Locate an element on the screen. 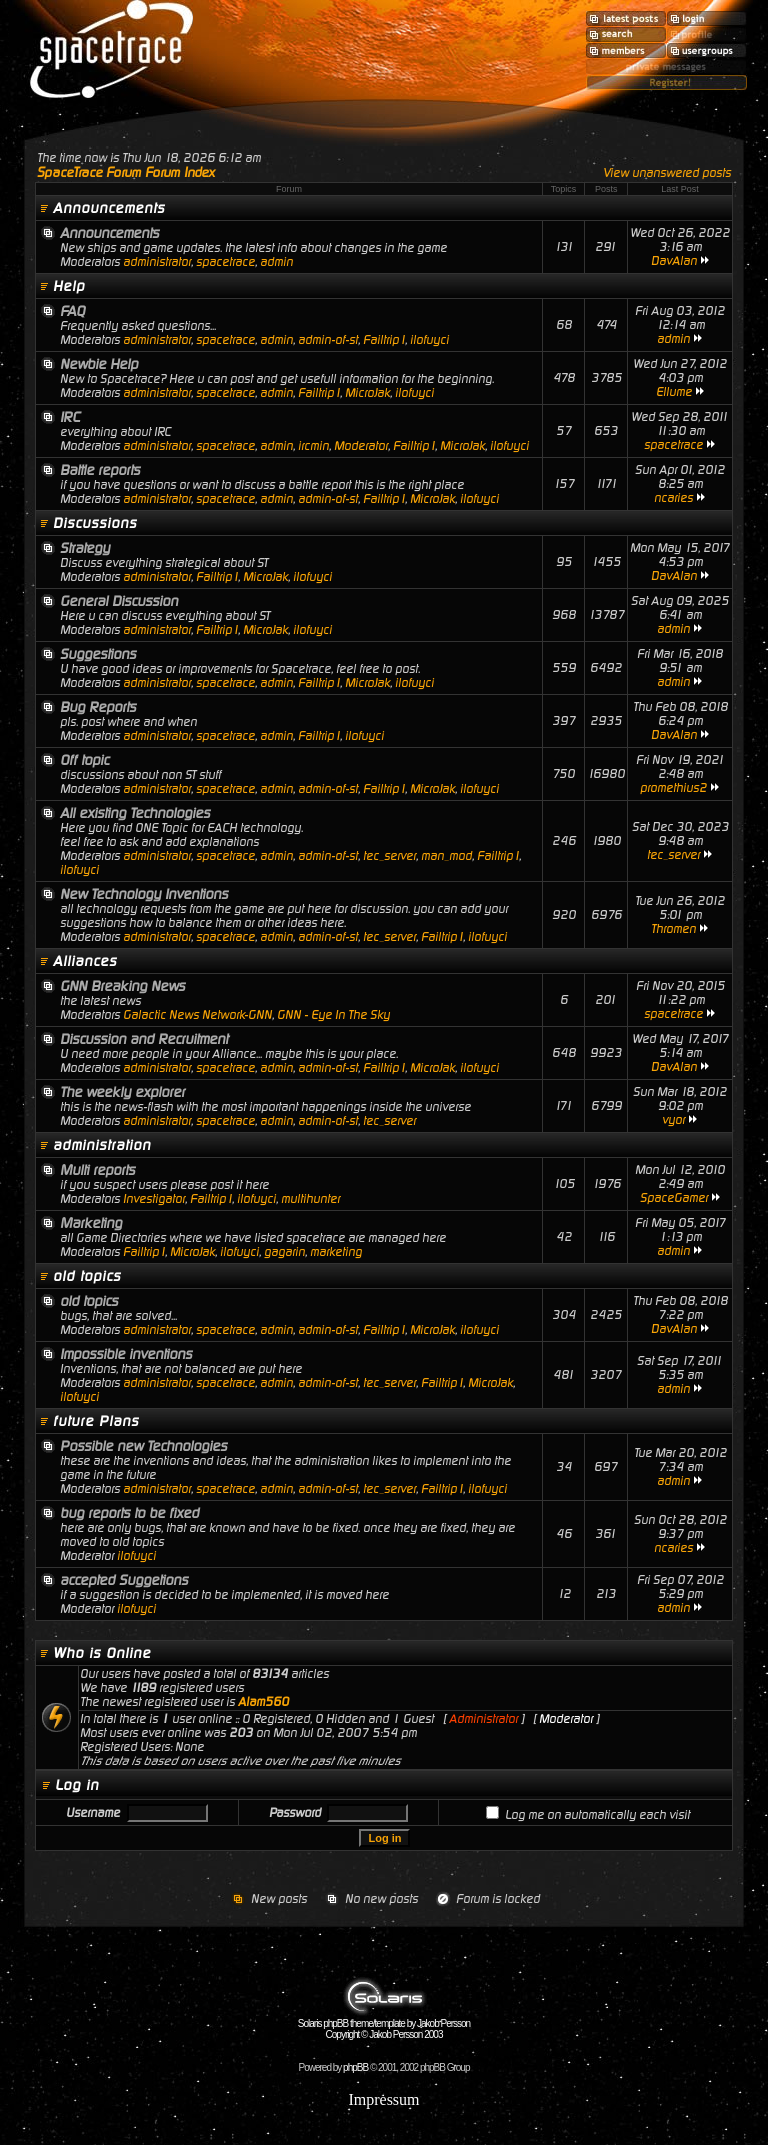 This screenshot has height=2145, width=768. FAQ is located at coordinates (72, 311).